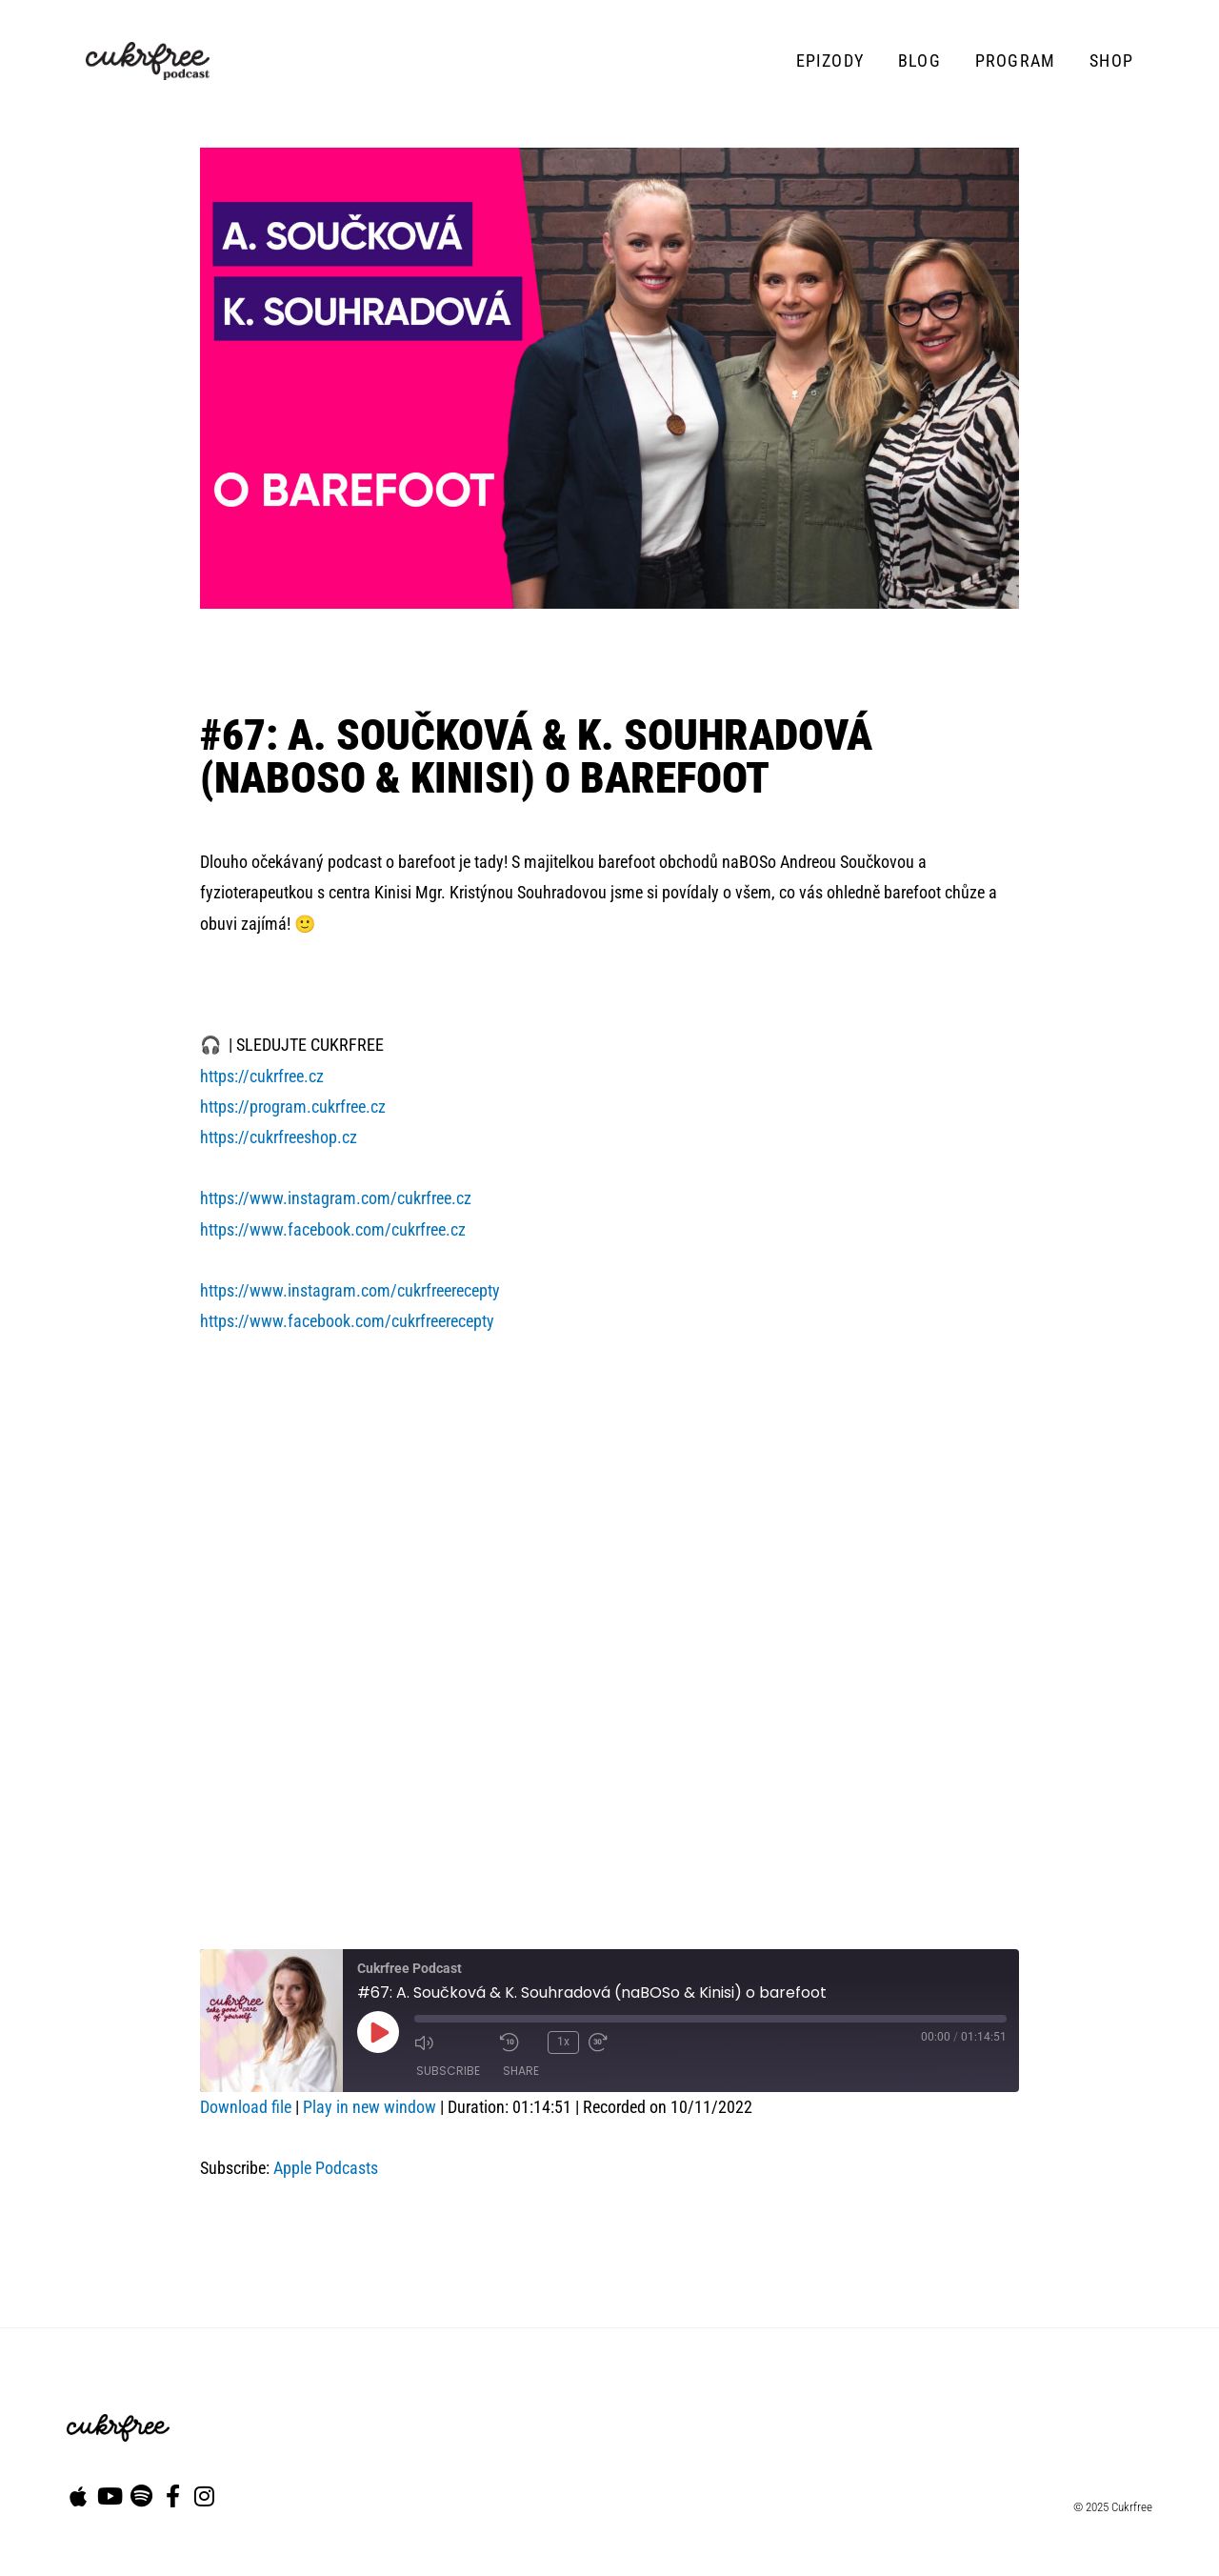 The width and height of the screenshot is (1219, 2576). What do you see at coordinates (333, 1229) in the screenshot?
I see `https://www.facebook.com/cukrfree.cz` at bounding box center [333, 1229].